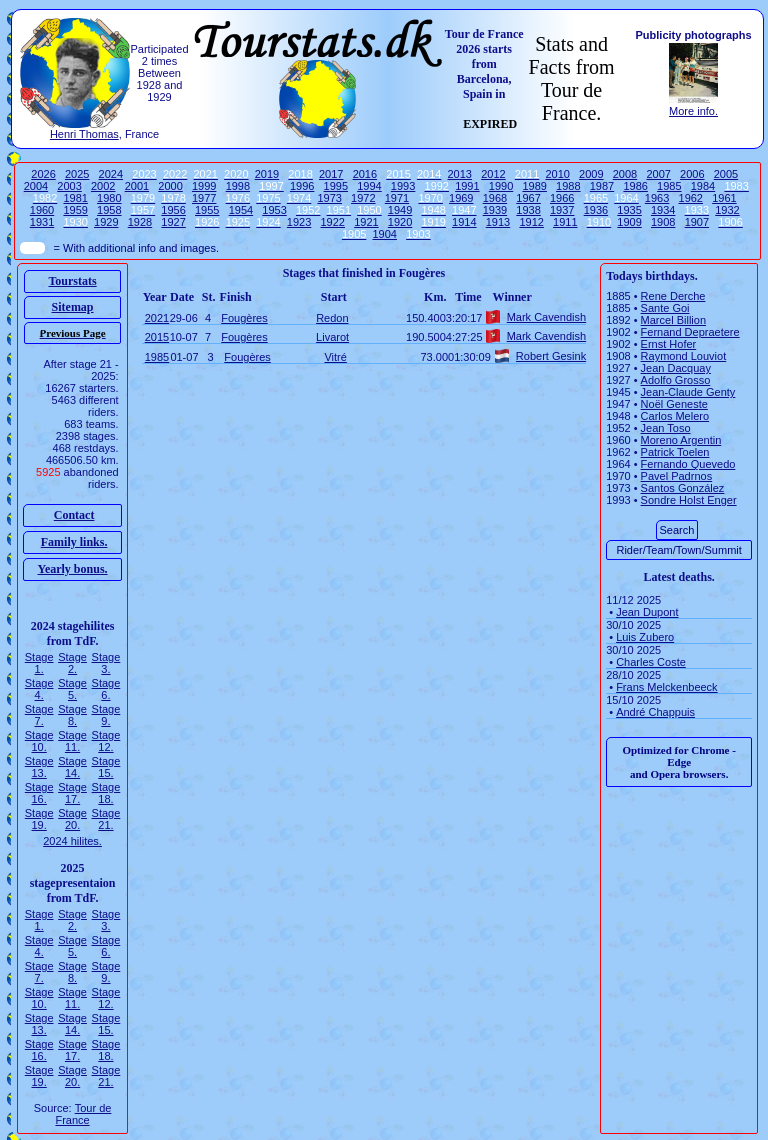 The height and width of the screenshot is (1140, 768). I want to click on Stage 17., so click(72, 793).